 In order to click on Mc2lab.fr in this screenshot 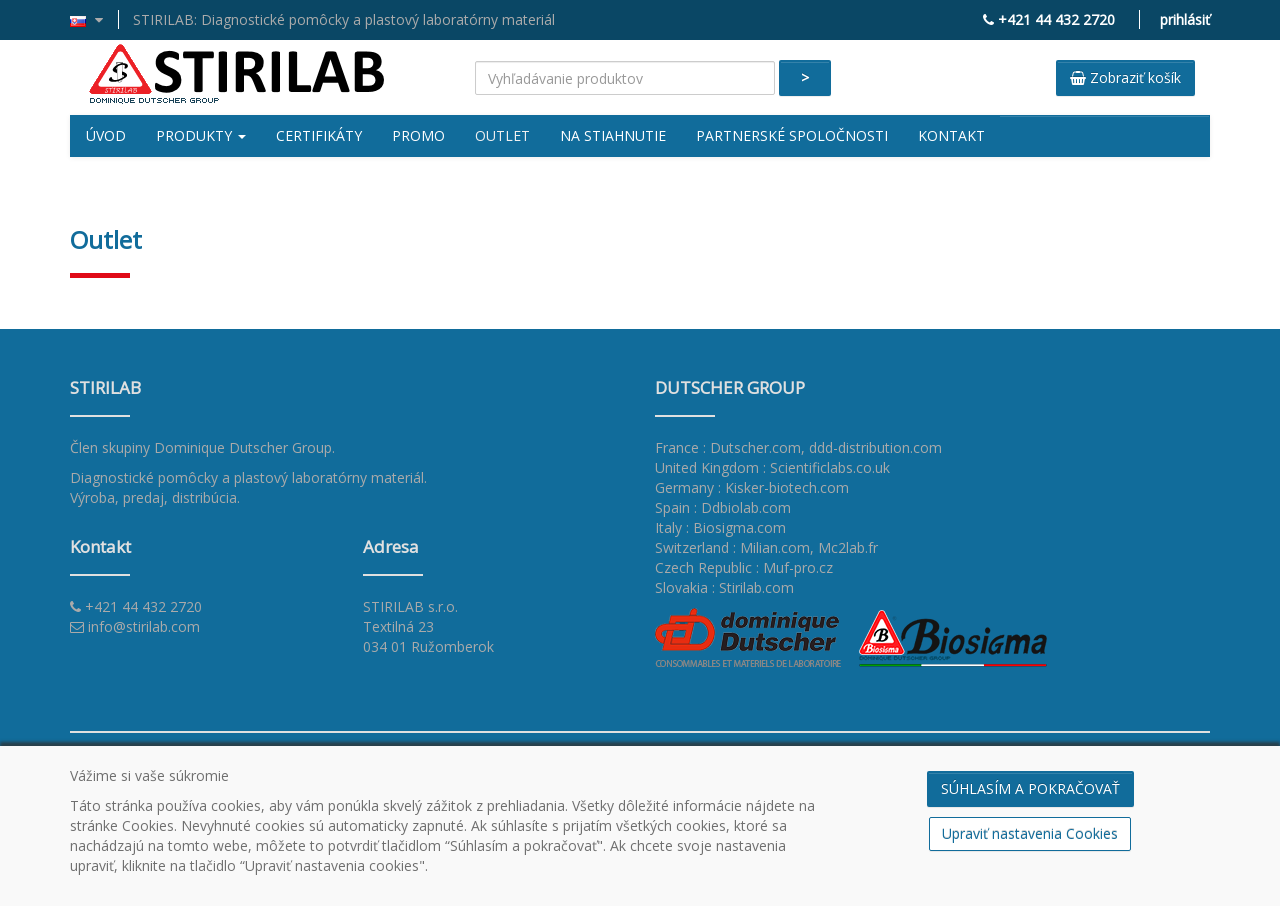, I will do `click(848, 547)`.